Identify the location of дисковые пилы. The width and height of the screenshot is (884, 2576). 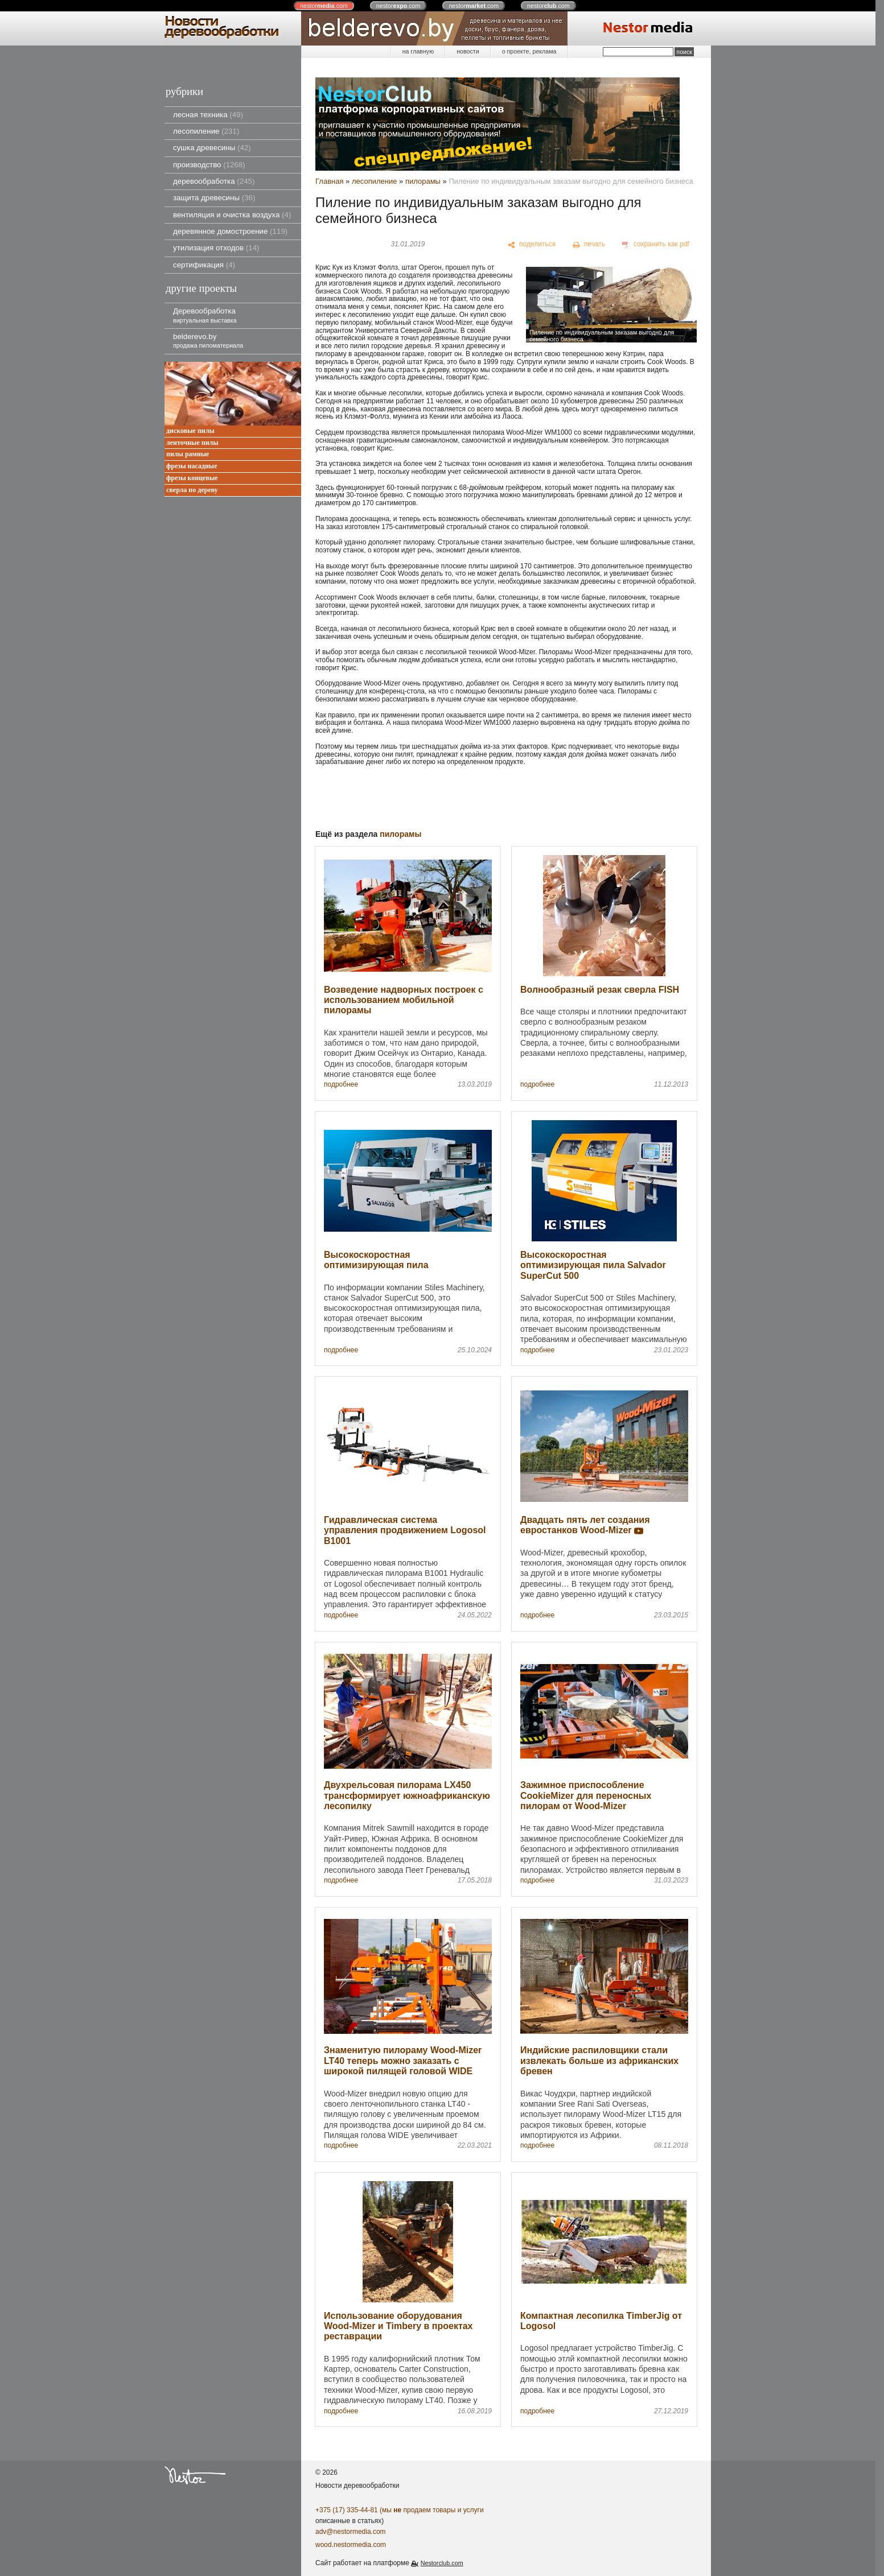
(190, 431).